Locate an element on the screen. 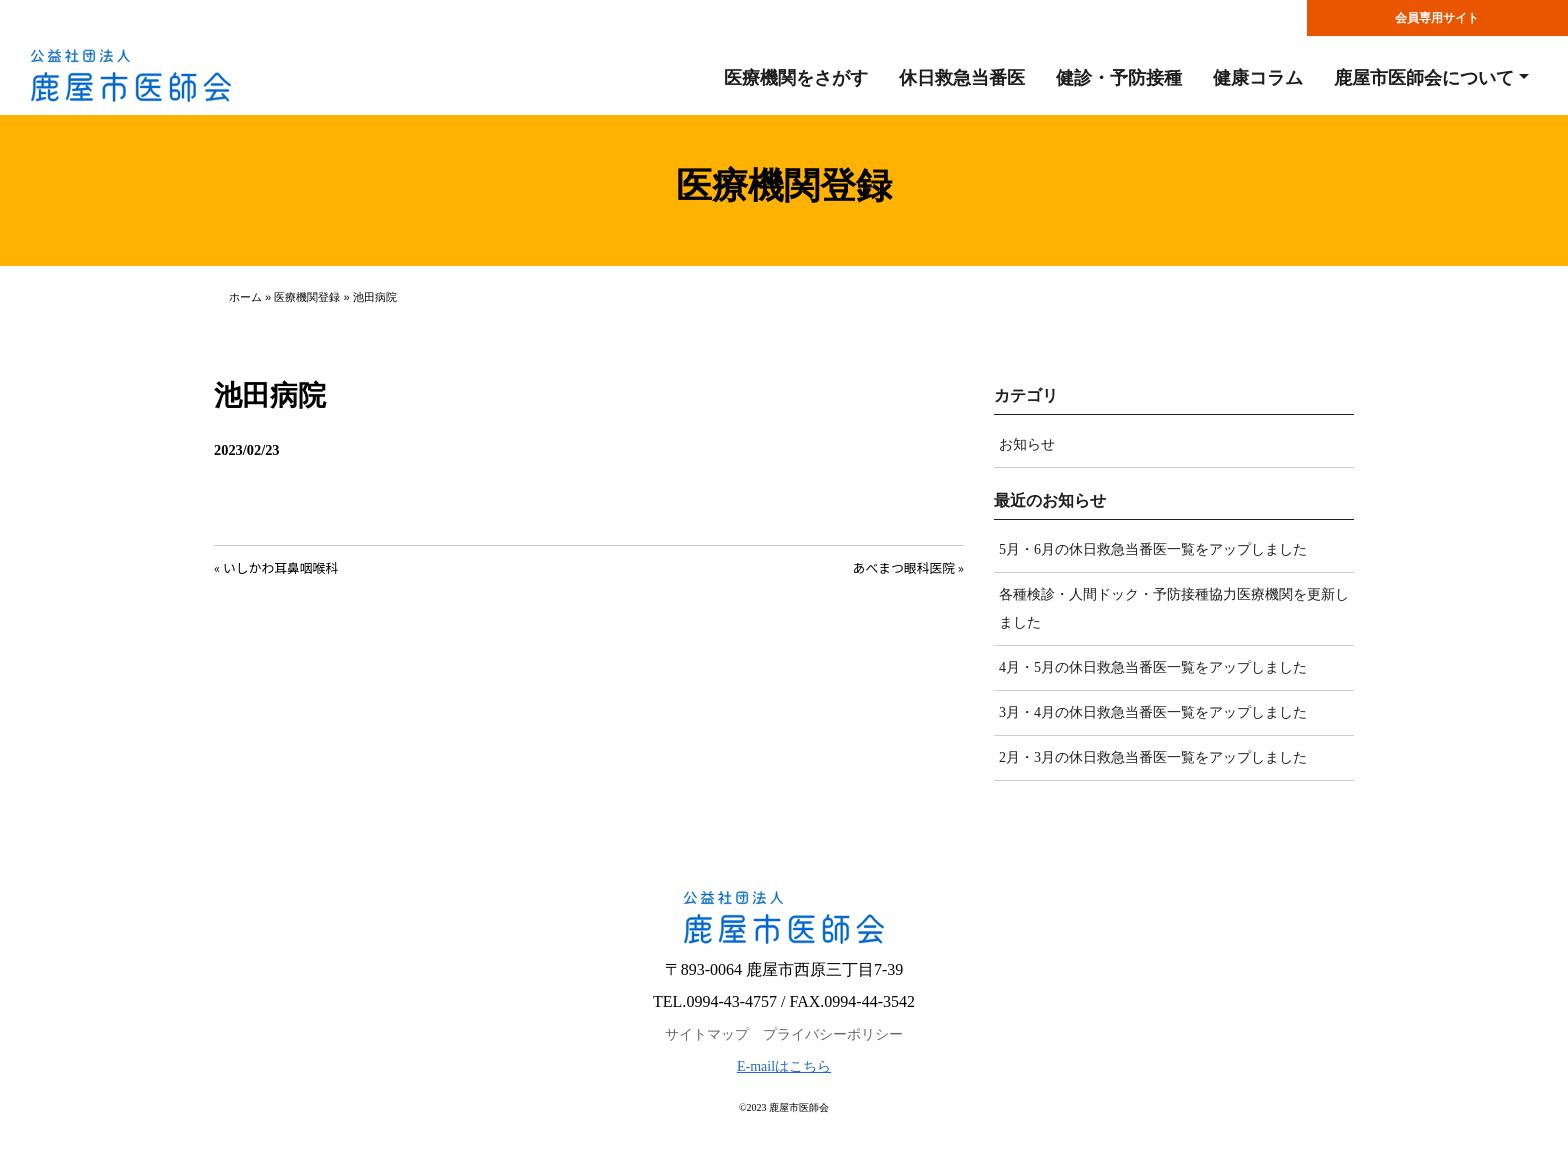 The height and width of the screenshot is (1154, 1568). 4月・5月の休日救急当番医一覧をアップしました is located at coordinates (1153, 667).